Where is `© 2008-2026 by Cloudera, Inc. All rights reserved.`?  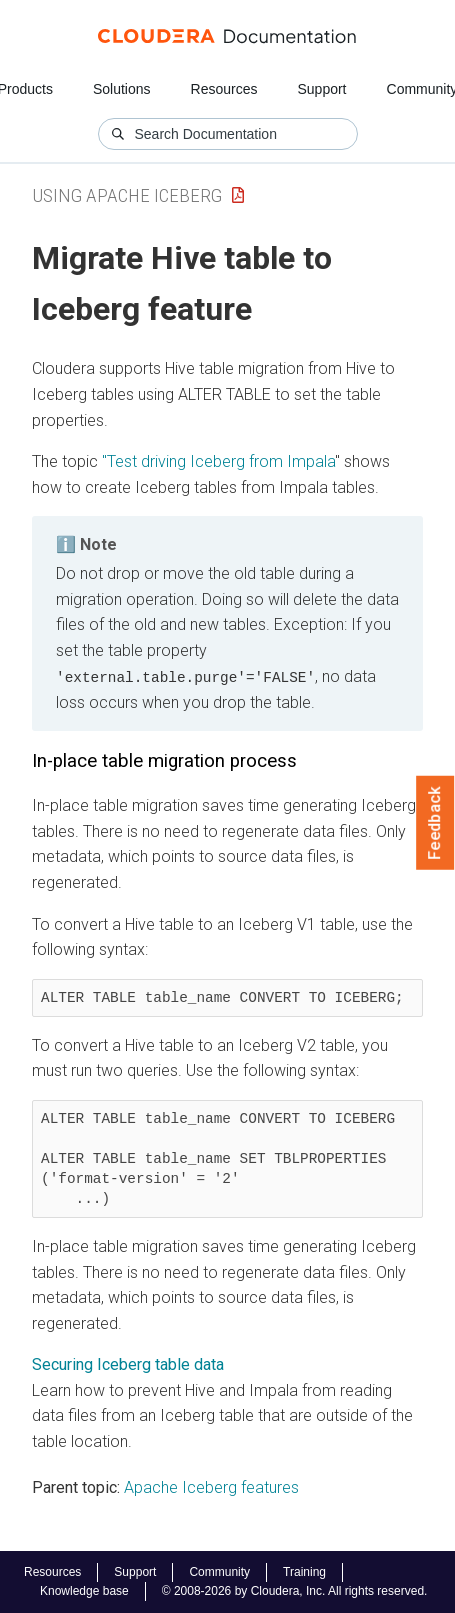
© 2008-2026 by Cloudera, Inc. All rights reserved. is located at coordinates (295, 1591).